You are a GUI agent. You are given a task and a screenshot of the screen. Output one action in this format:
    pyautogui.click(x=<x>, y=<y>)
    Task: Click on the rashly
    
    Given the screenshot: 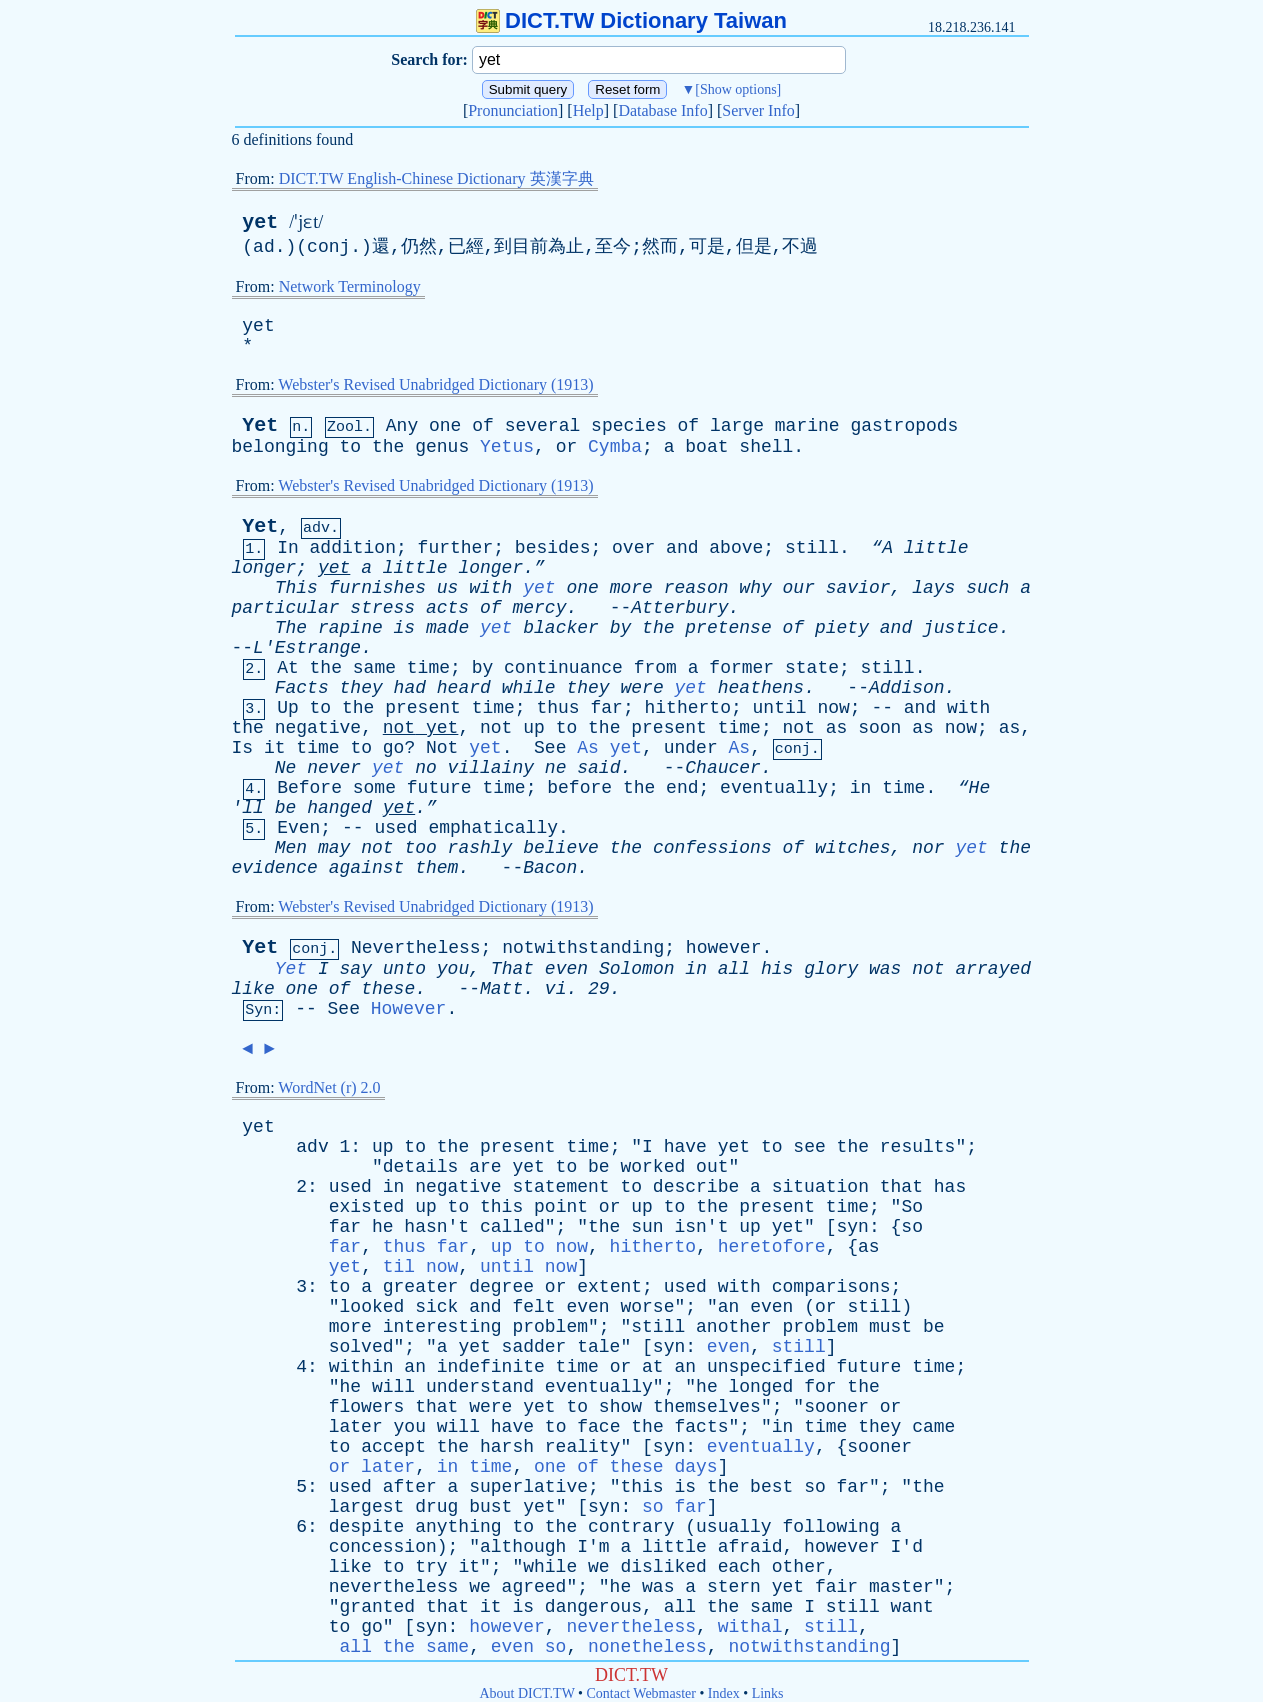 What is the action you would take?
    pyautogui.click(x=480, y=848)
    